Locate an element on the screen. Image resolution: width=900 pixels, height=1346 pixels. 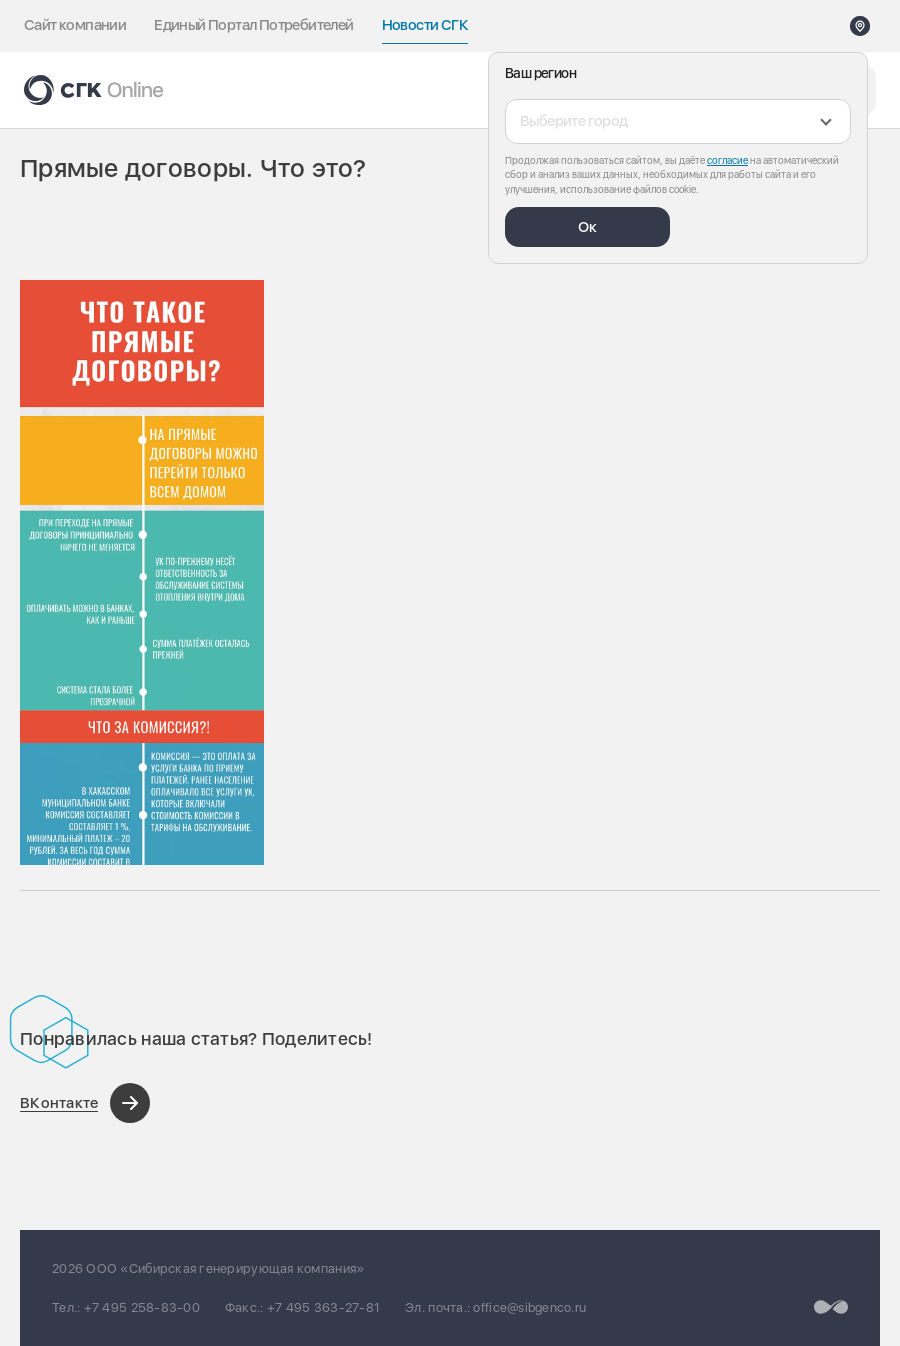
office@sibgenco.ru is located at coordinates (529, 1307).